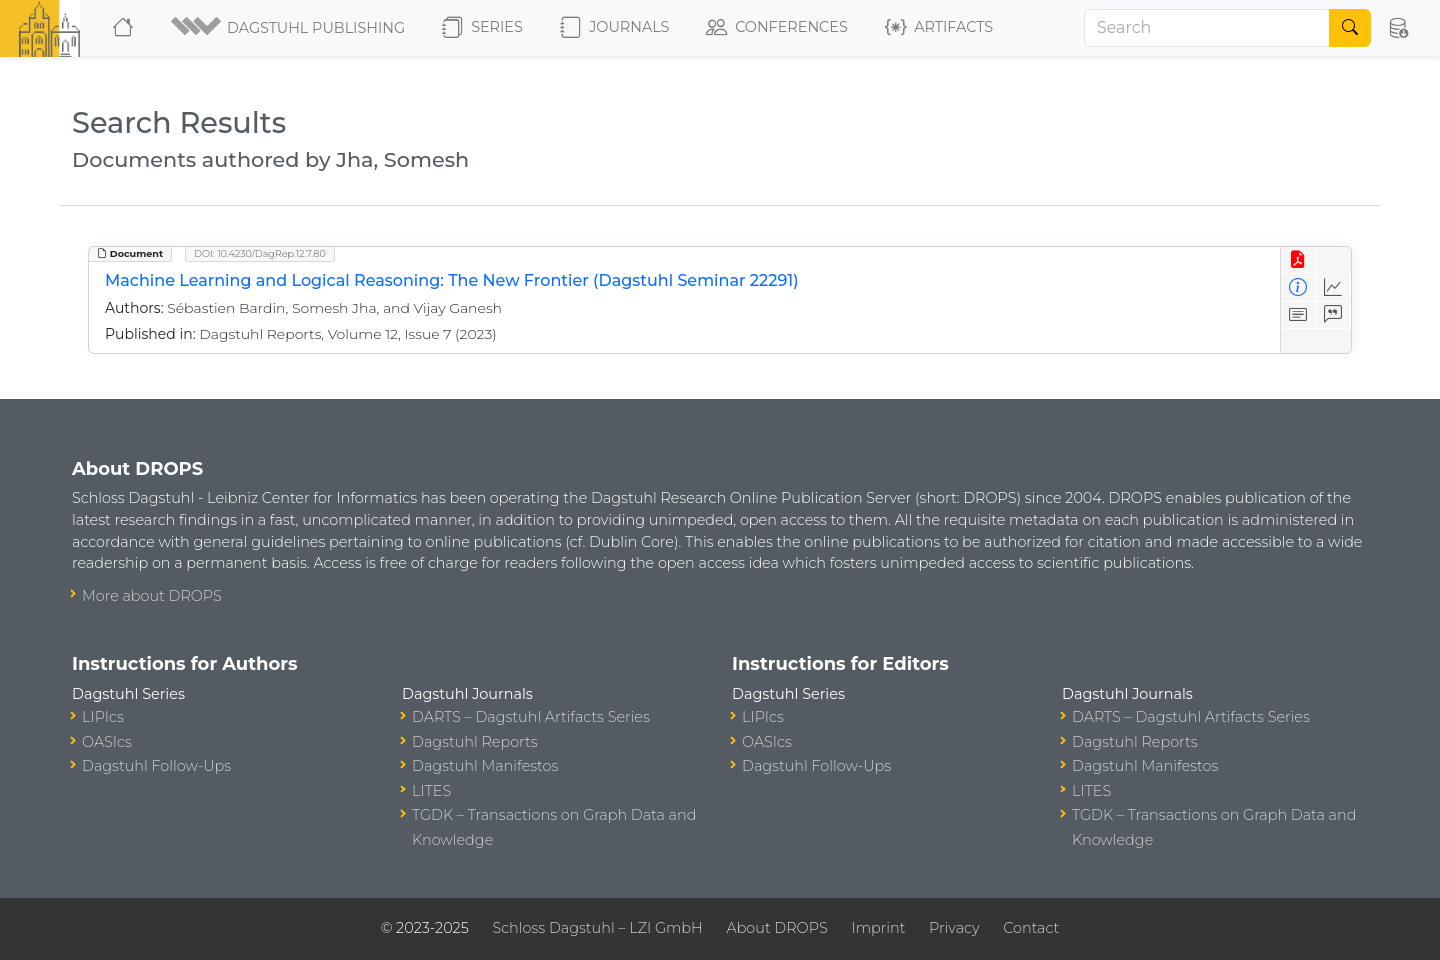  I want to click on Contact, so click(1031, 928).